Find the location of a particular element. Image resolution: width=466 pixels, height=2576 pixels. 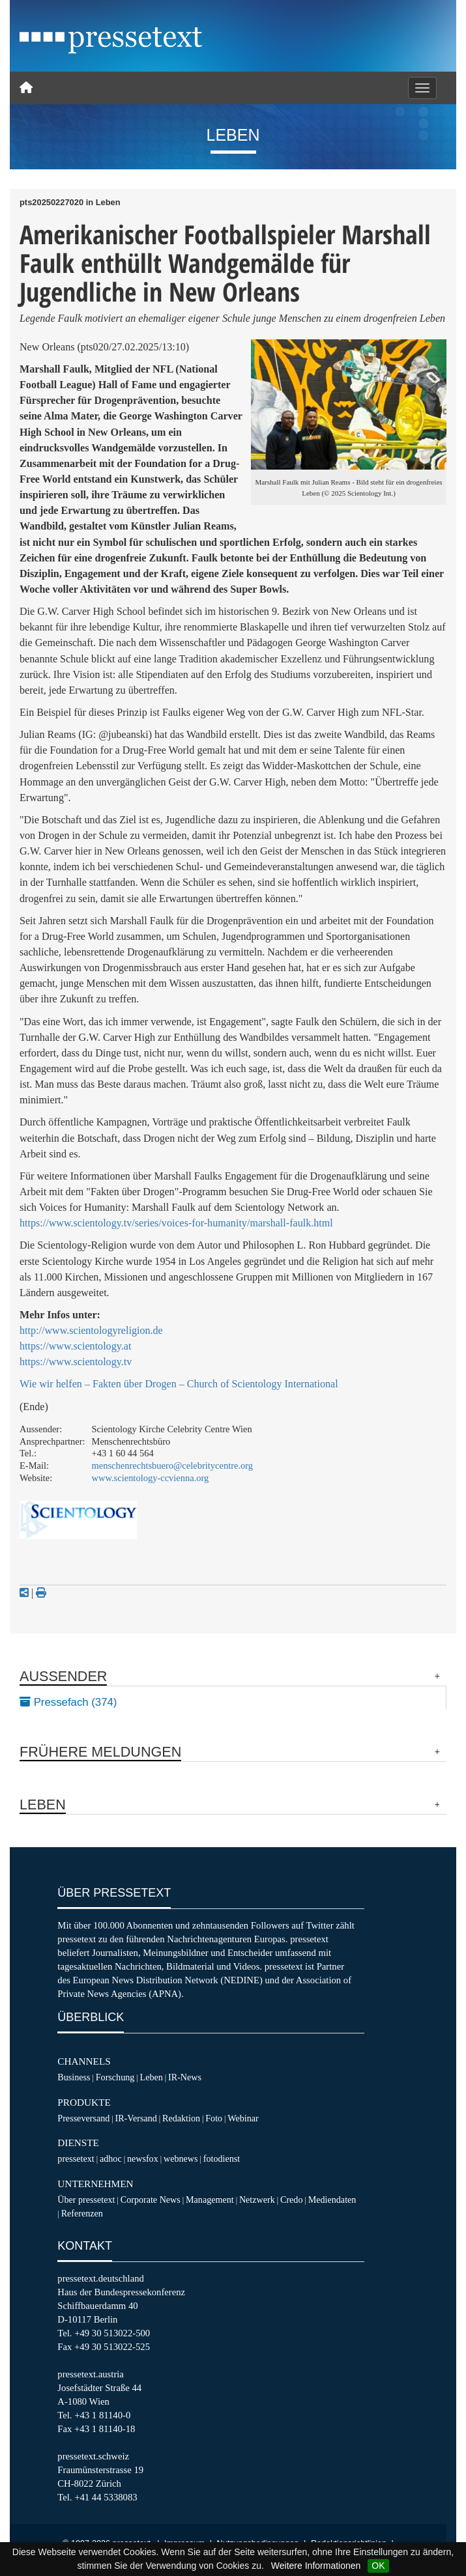

Referenzen is located at coordinates (82, 2213).